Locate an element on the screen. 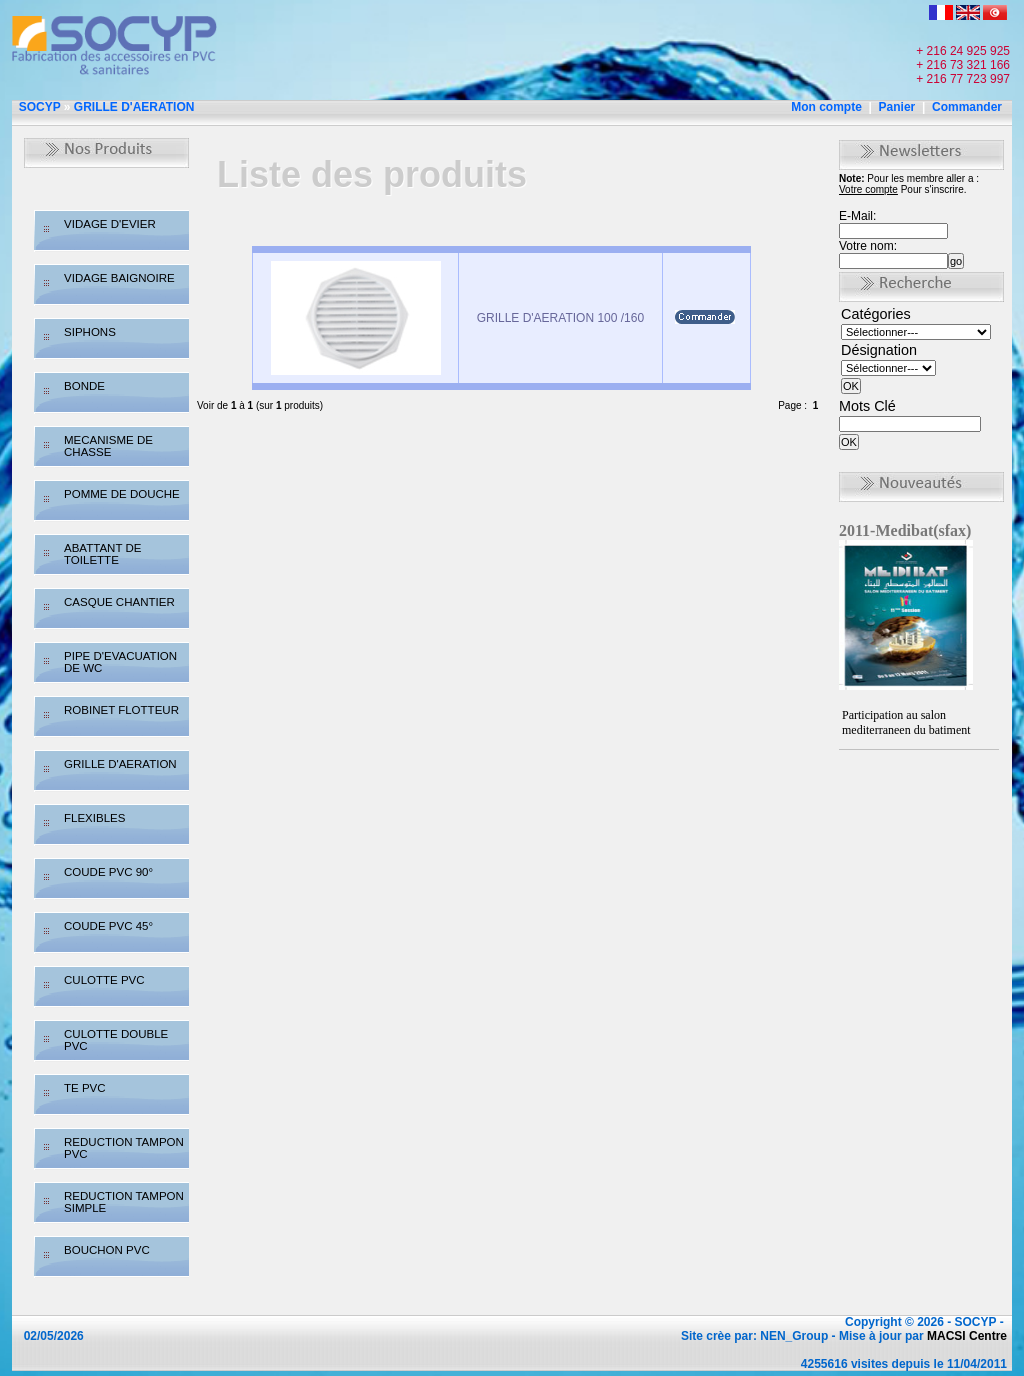 The height and width of the screenshot is (1376, 1024). CASQUE CHANTIER is located at coordinates (119, 602).